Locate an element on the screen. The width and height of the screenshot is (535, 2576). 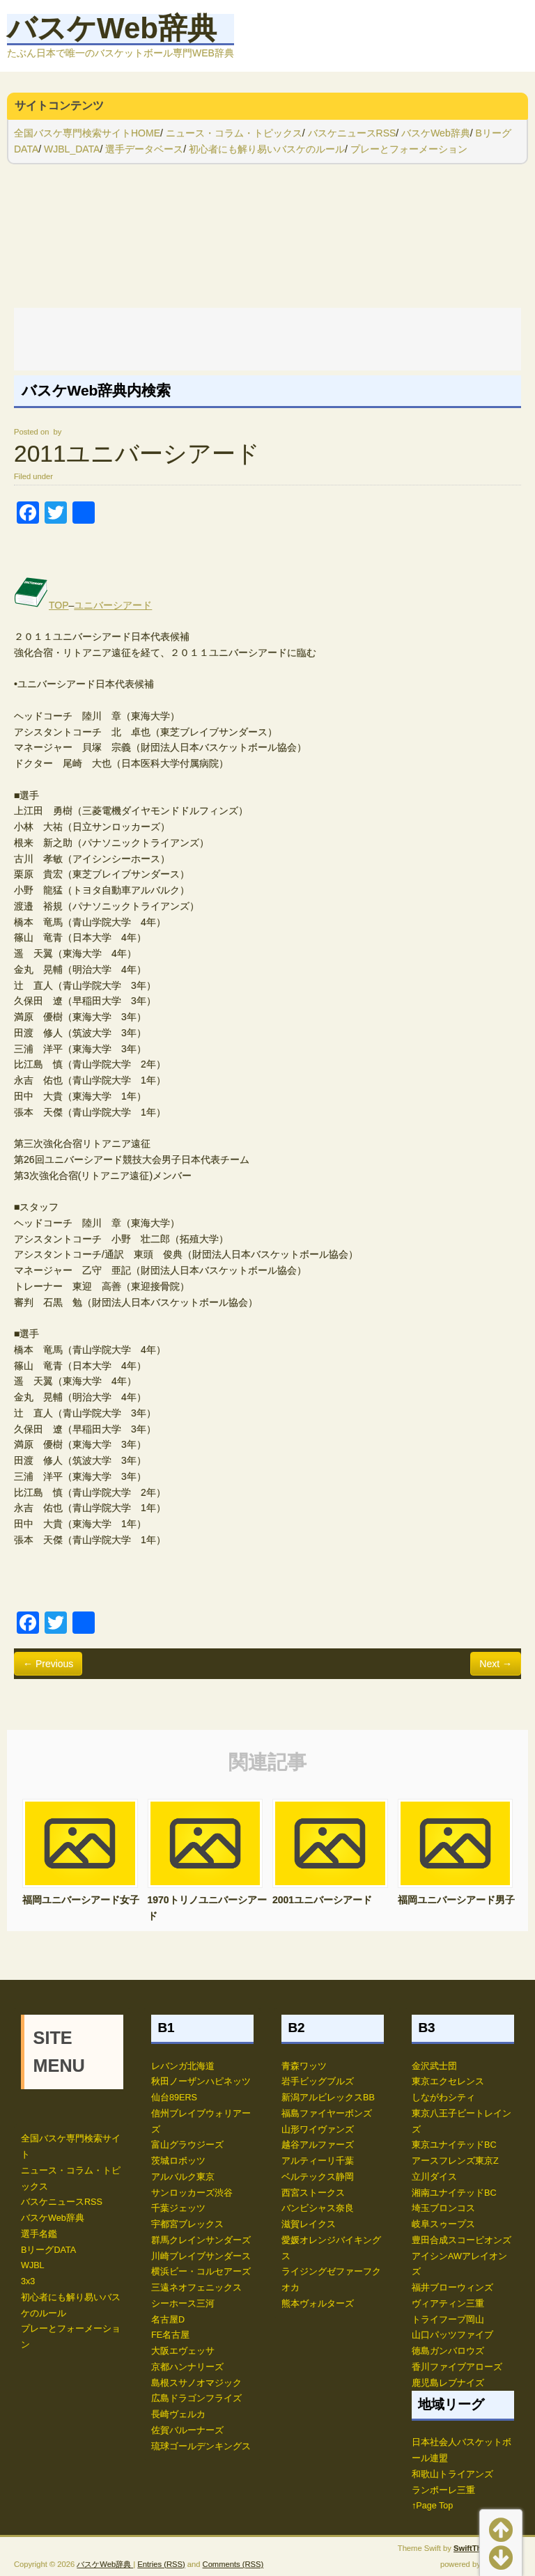
BリーグDATA is located at coordinates (48, 2250).